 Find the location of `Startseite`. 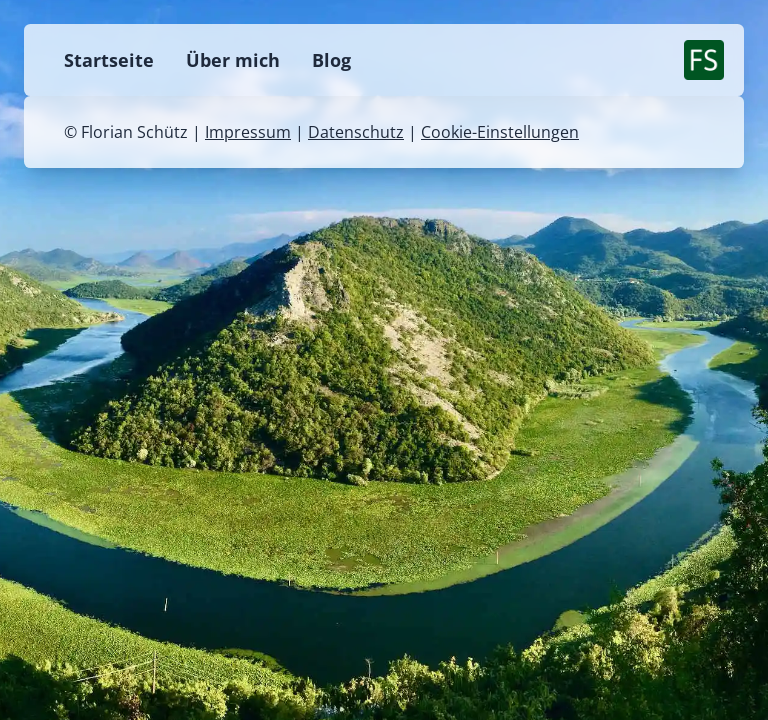

Startseite is located at coordinates (109, 60).